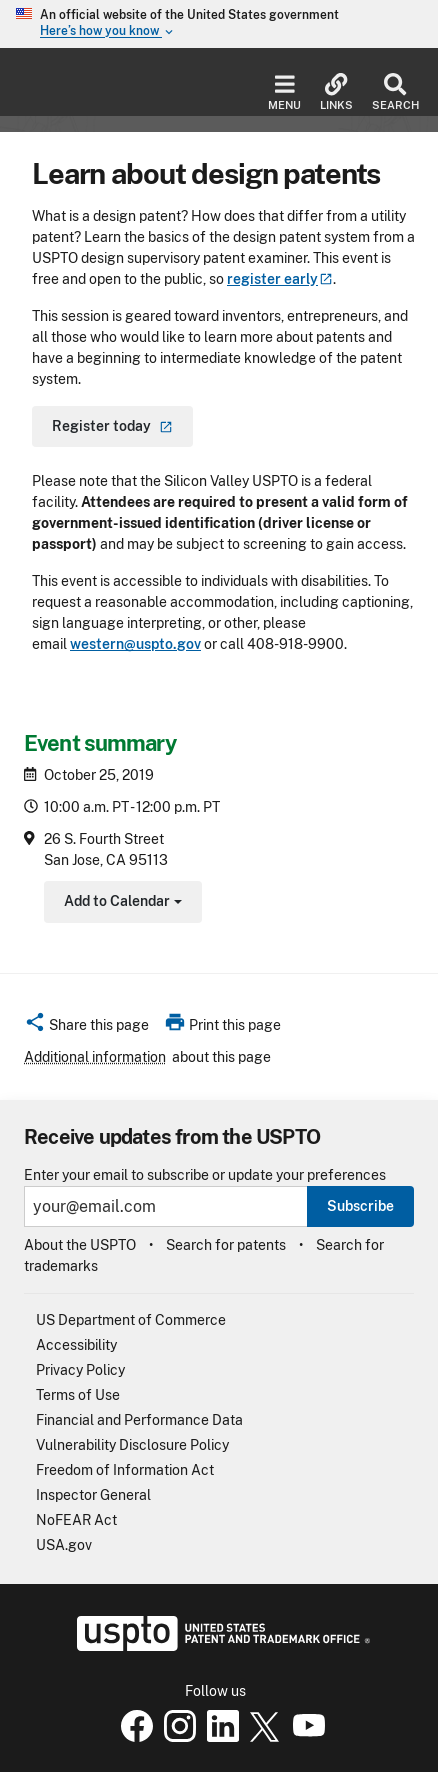 This screenshot has width=438, height=1772. I want to click on About the USPTO, so click(80, 1245).